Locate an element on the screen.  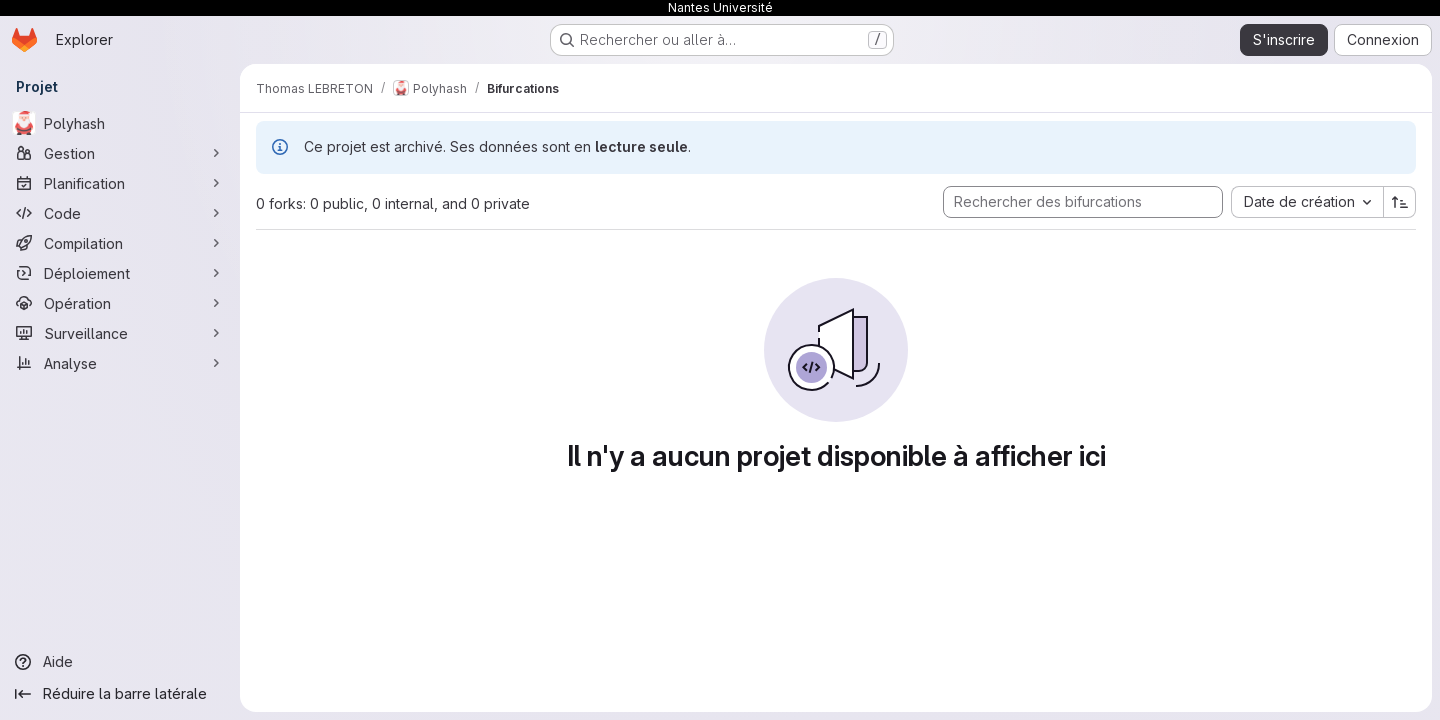
[Code] is located at coordinates (120, 213).